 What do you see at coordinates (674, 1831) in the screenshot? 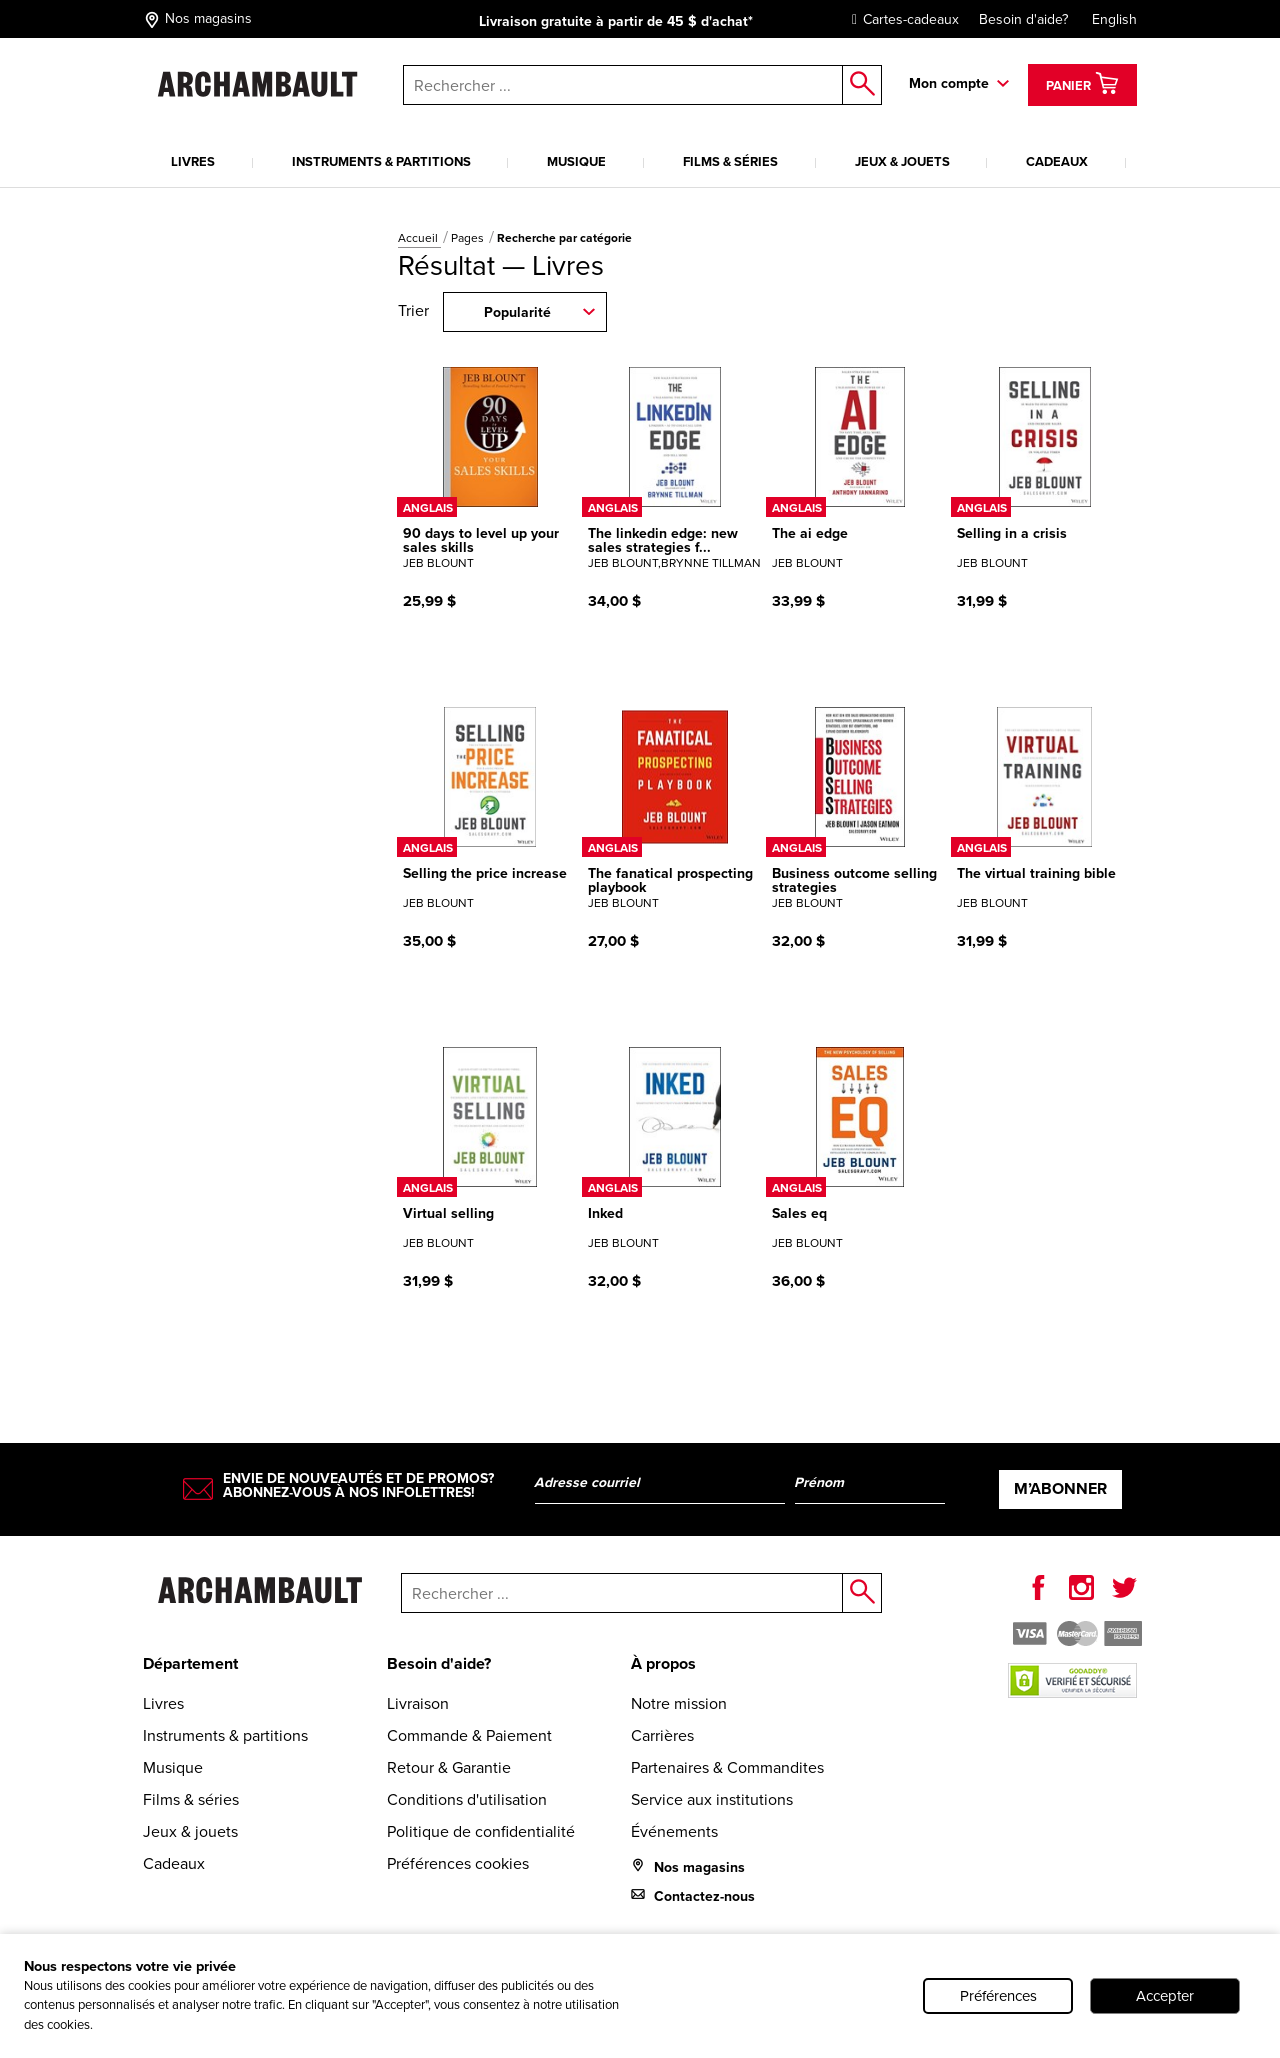
I see `Événements` at bounding box center [674, 1831].